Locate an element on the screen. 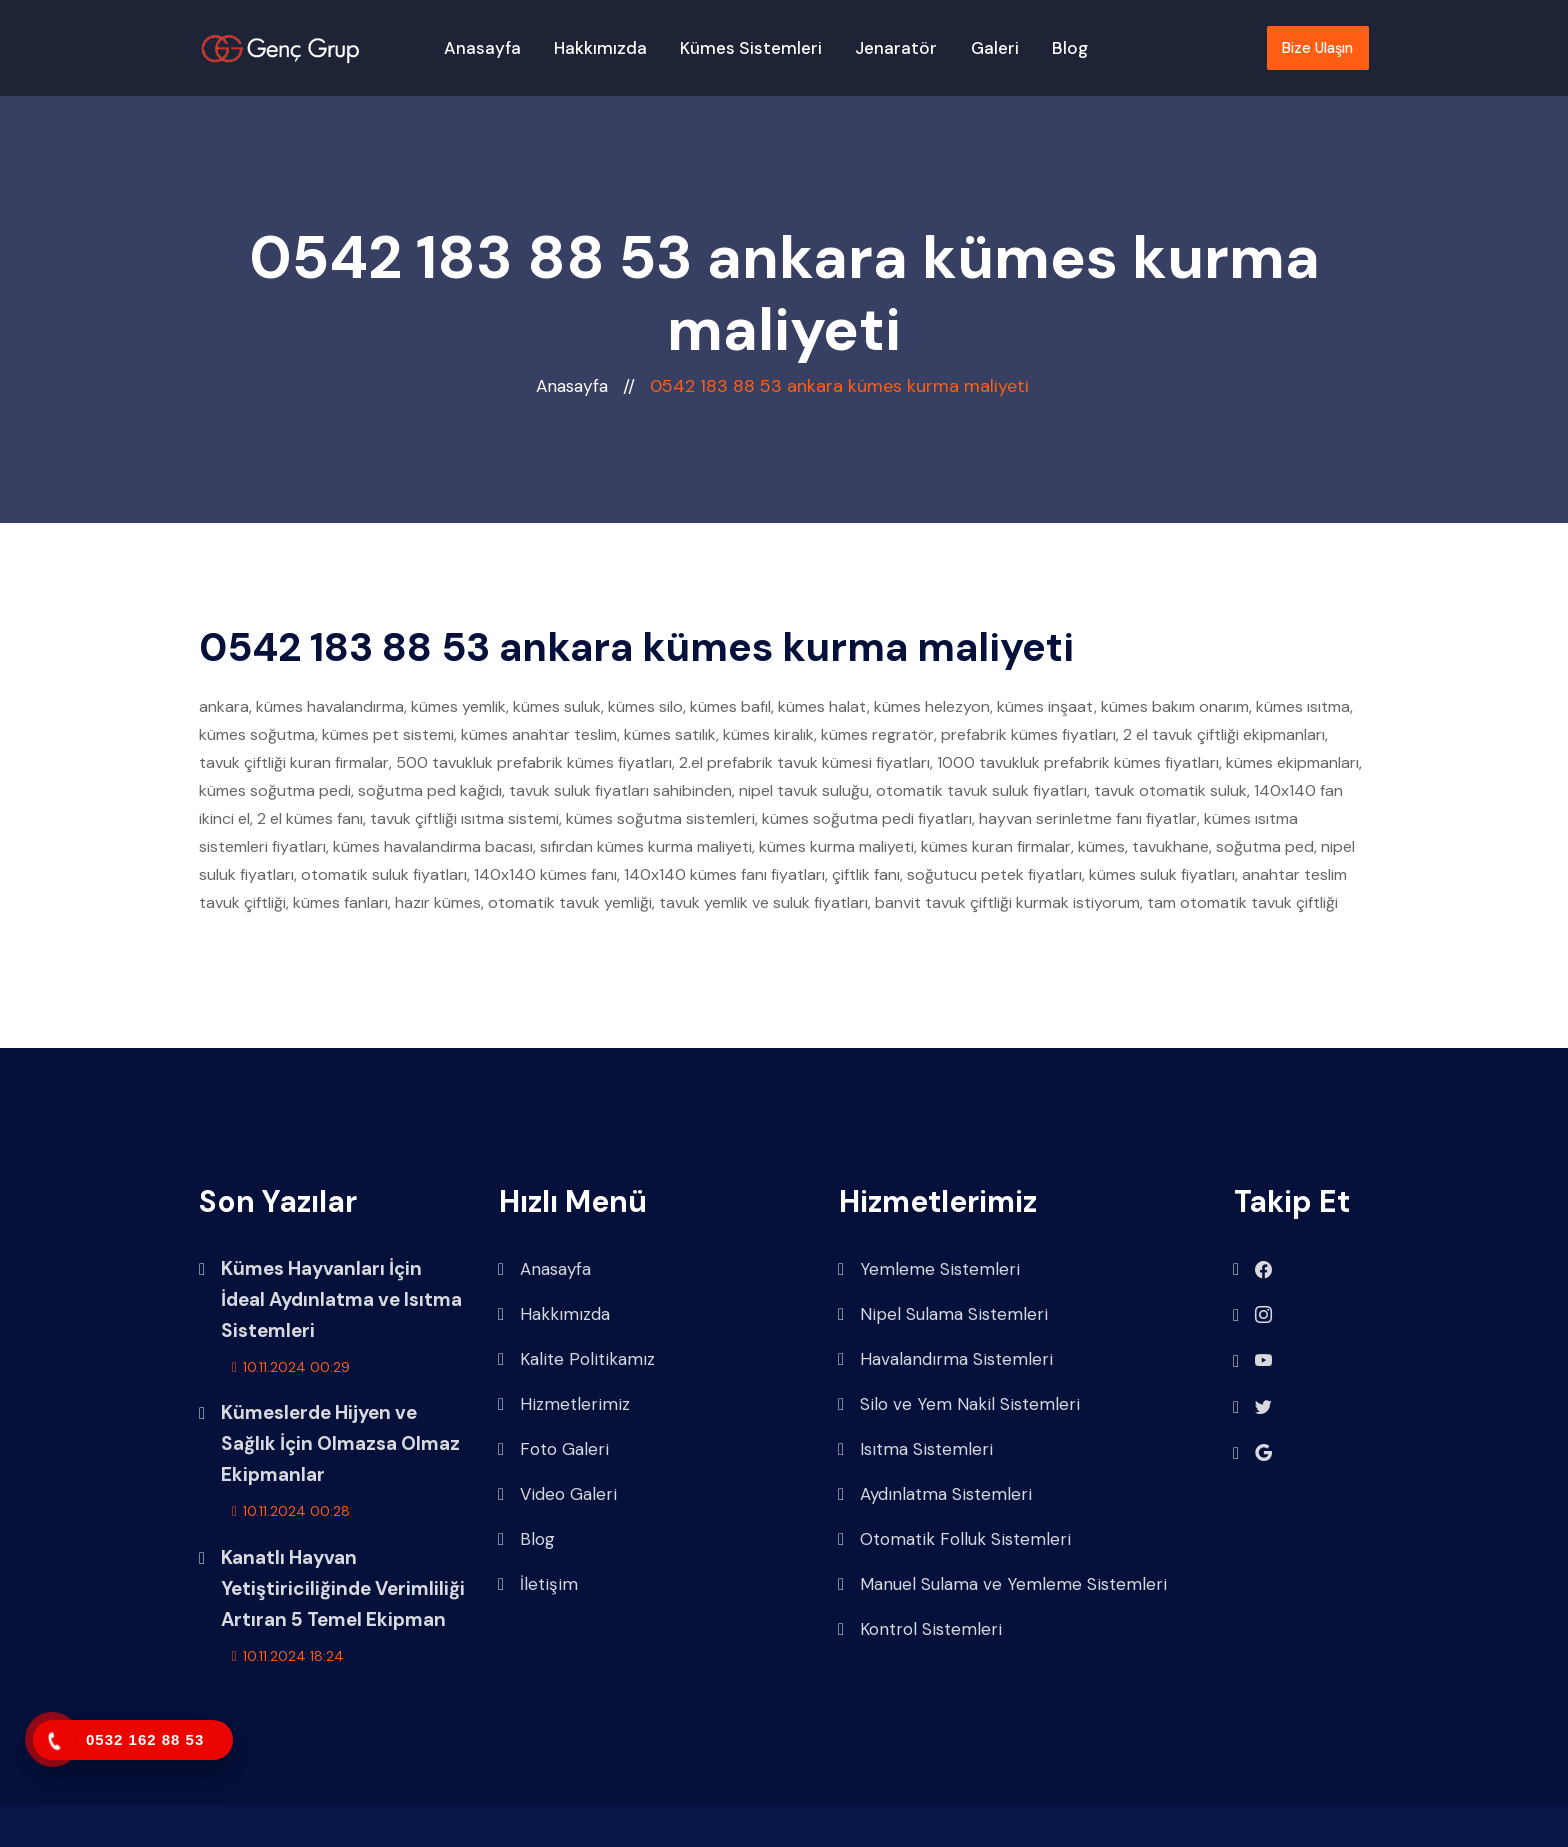  10.11.2024 18:24 is located at coordinates (288, 1656).